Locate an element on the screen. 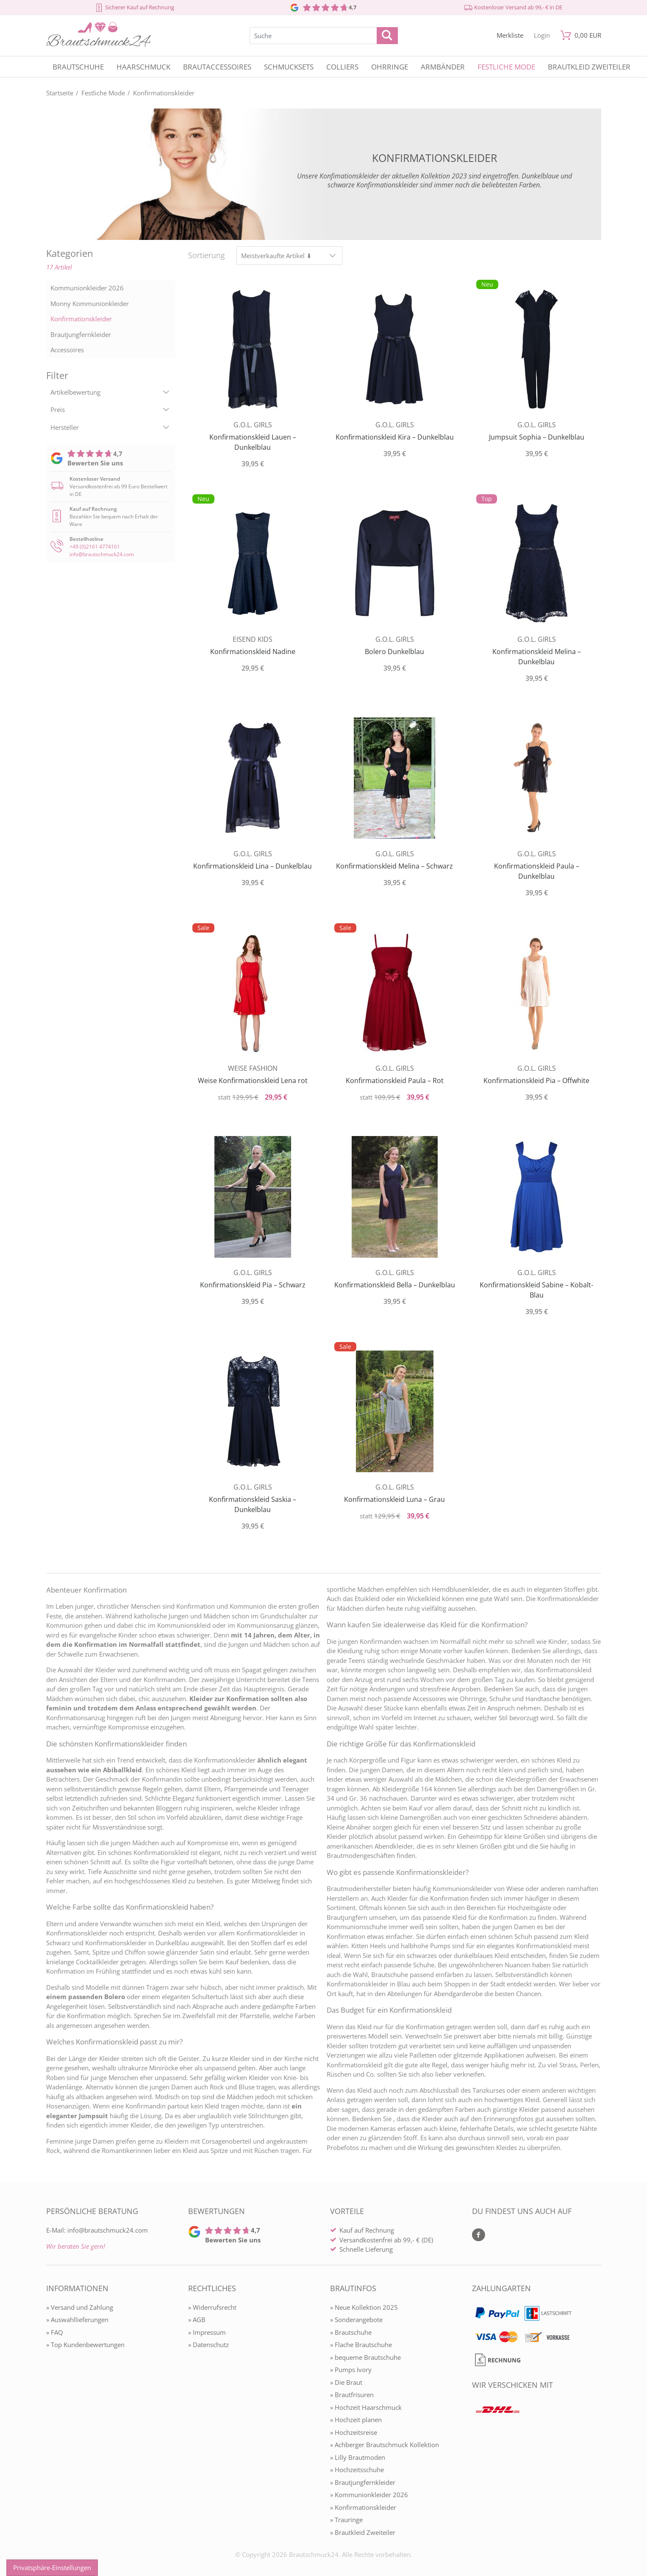  » Impressum is located at coordinates (207, 2332).